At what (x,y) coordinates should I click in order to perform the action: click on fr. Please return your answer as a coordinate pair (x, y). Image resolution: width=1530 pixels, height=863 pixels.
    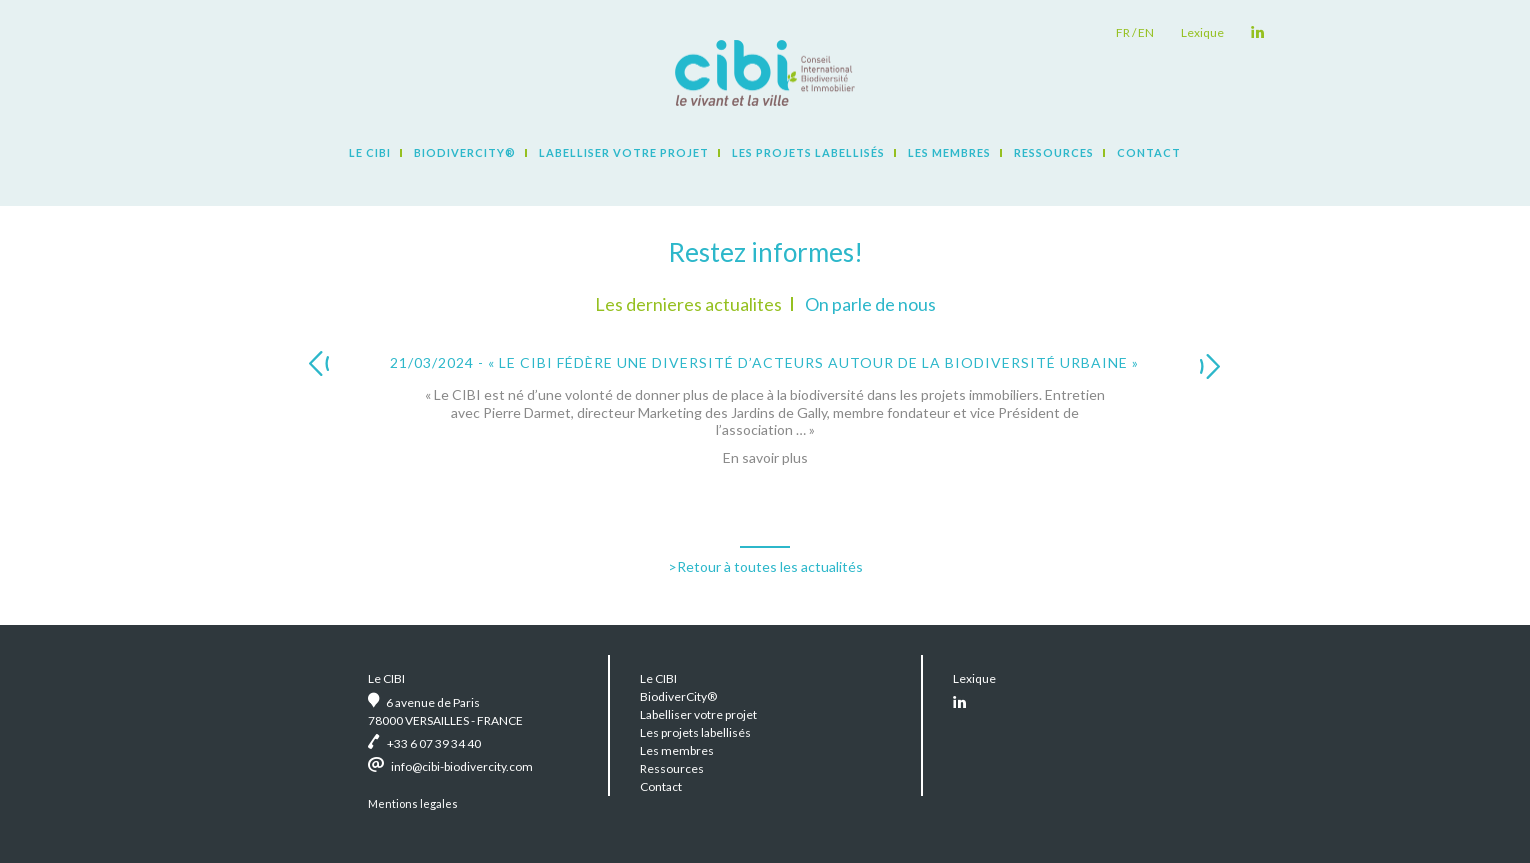
    Looking at the image, I should click on (1123, 32).